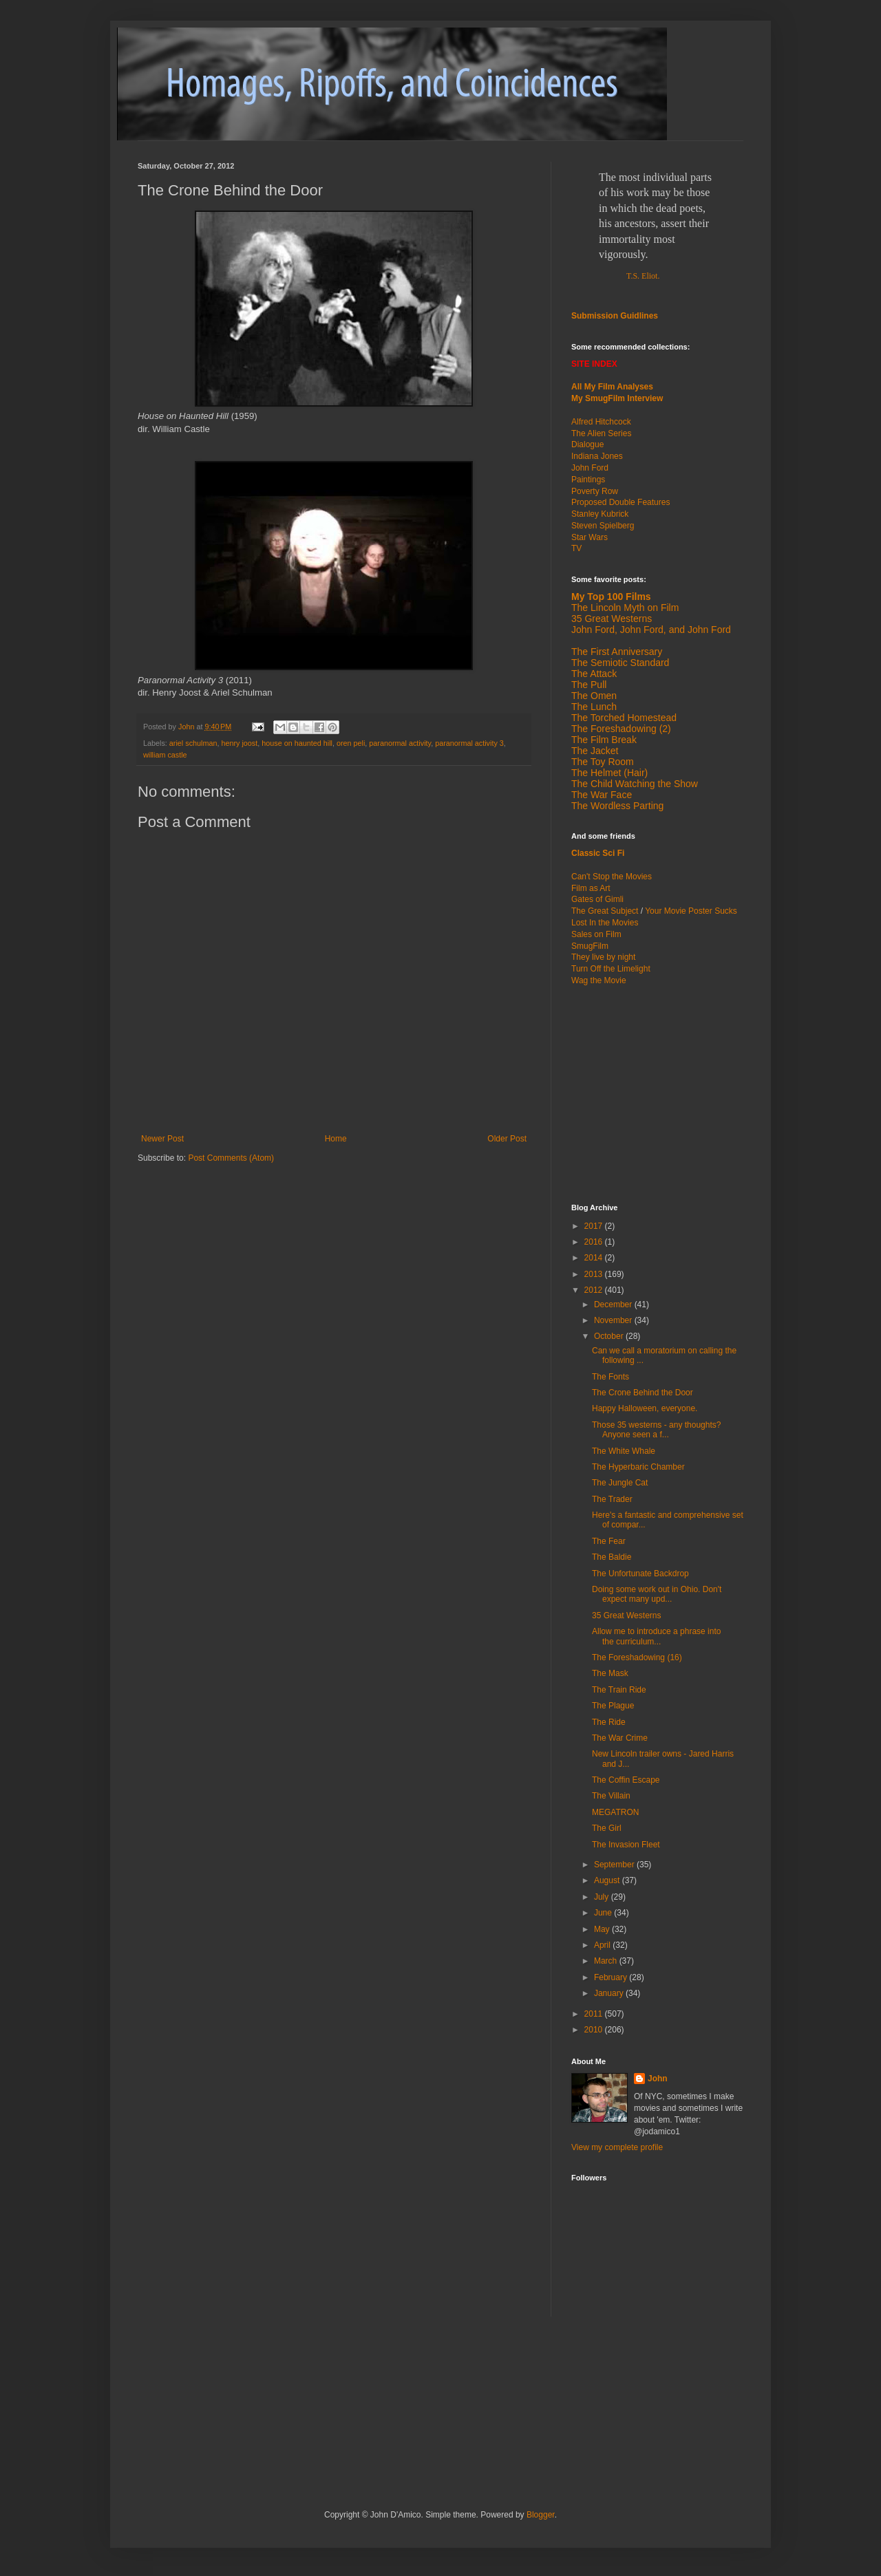 This screenshot has height=2576, width=881. Describe the element at coordinates (541, 2515) in the screenshot. I see `Blogger` at that location.